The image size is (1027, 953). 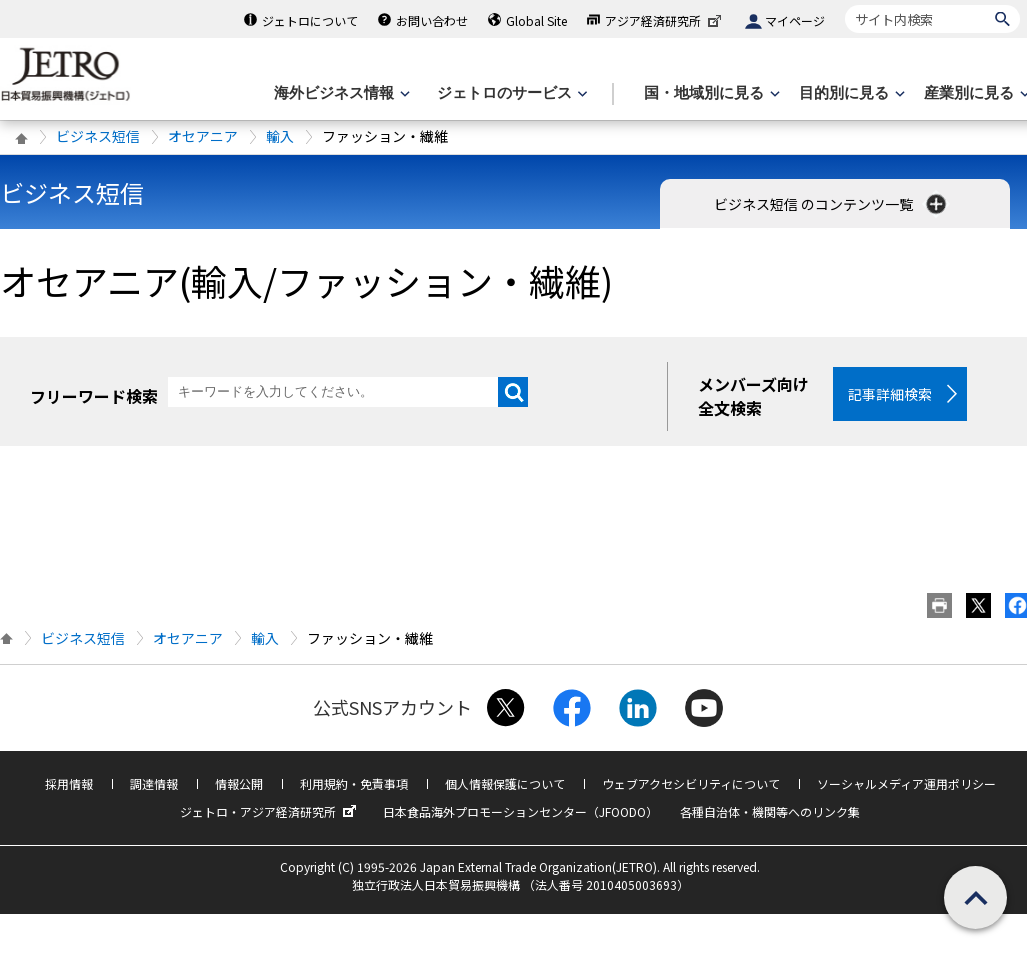 I want to click on [目的別に見るのメニューを表示します], so click(x=850, y=93).